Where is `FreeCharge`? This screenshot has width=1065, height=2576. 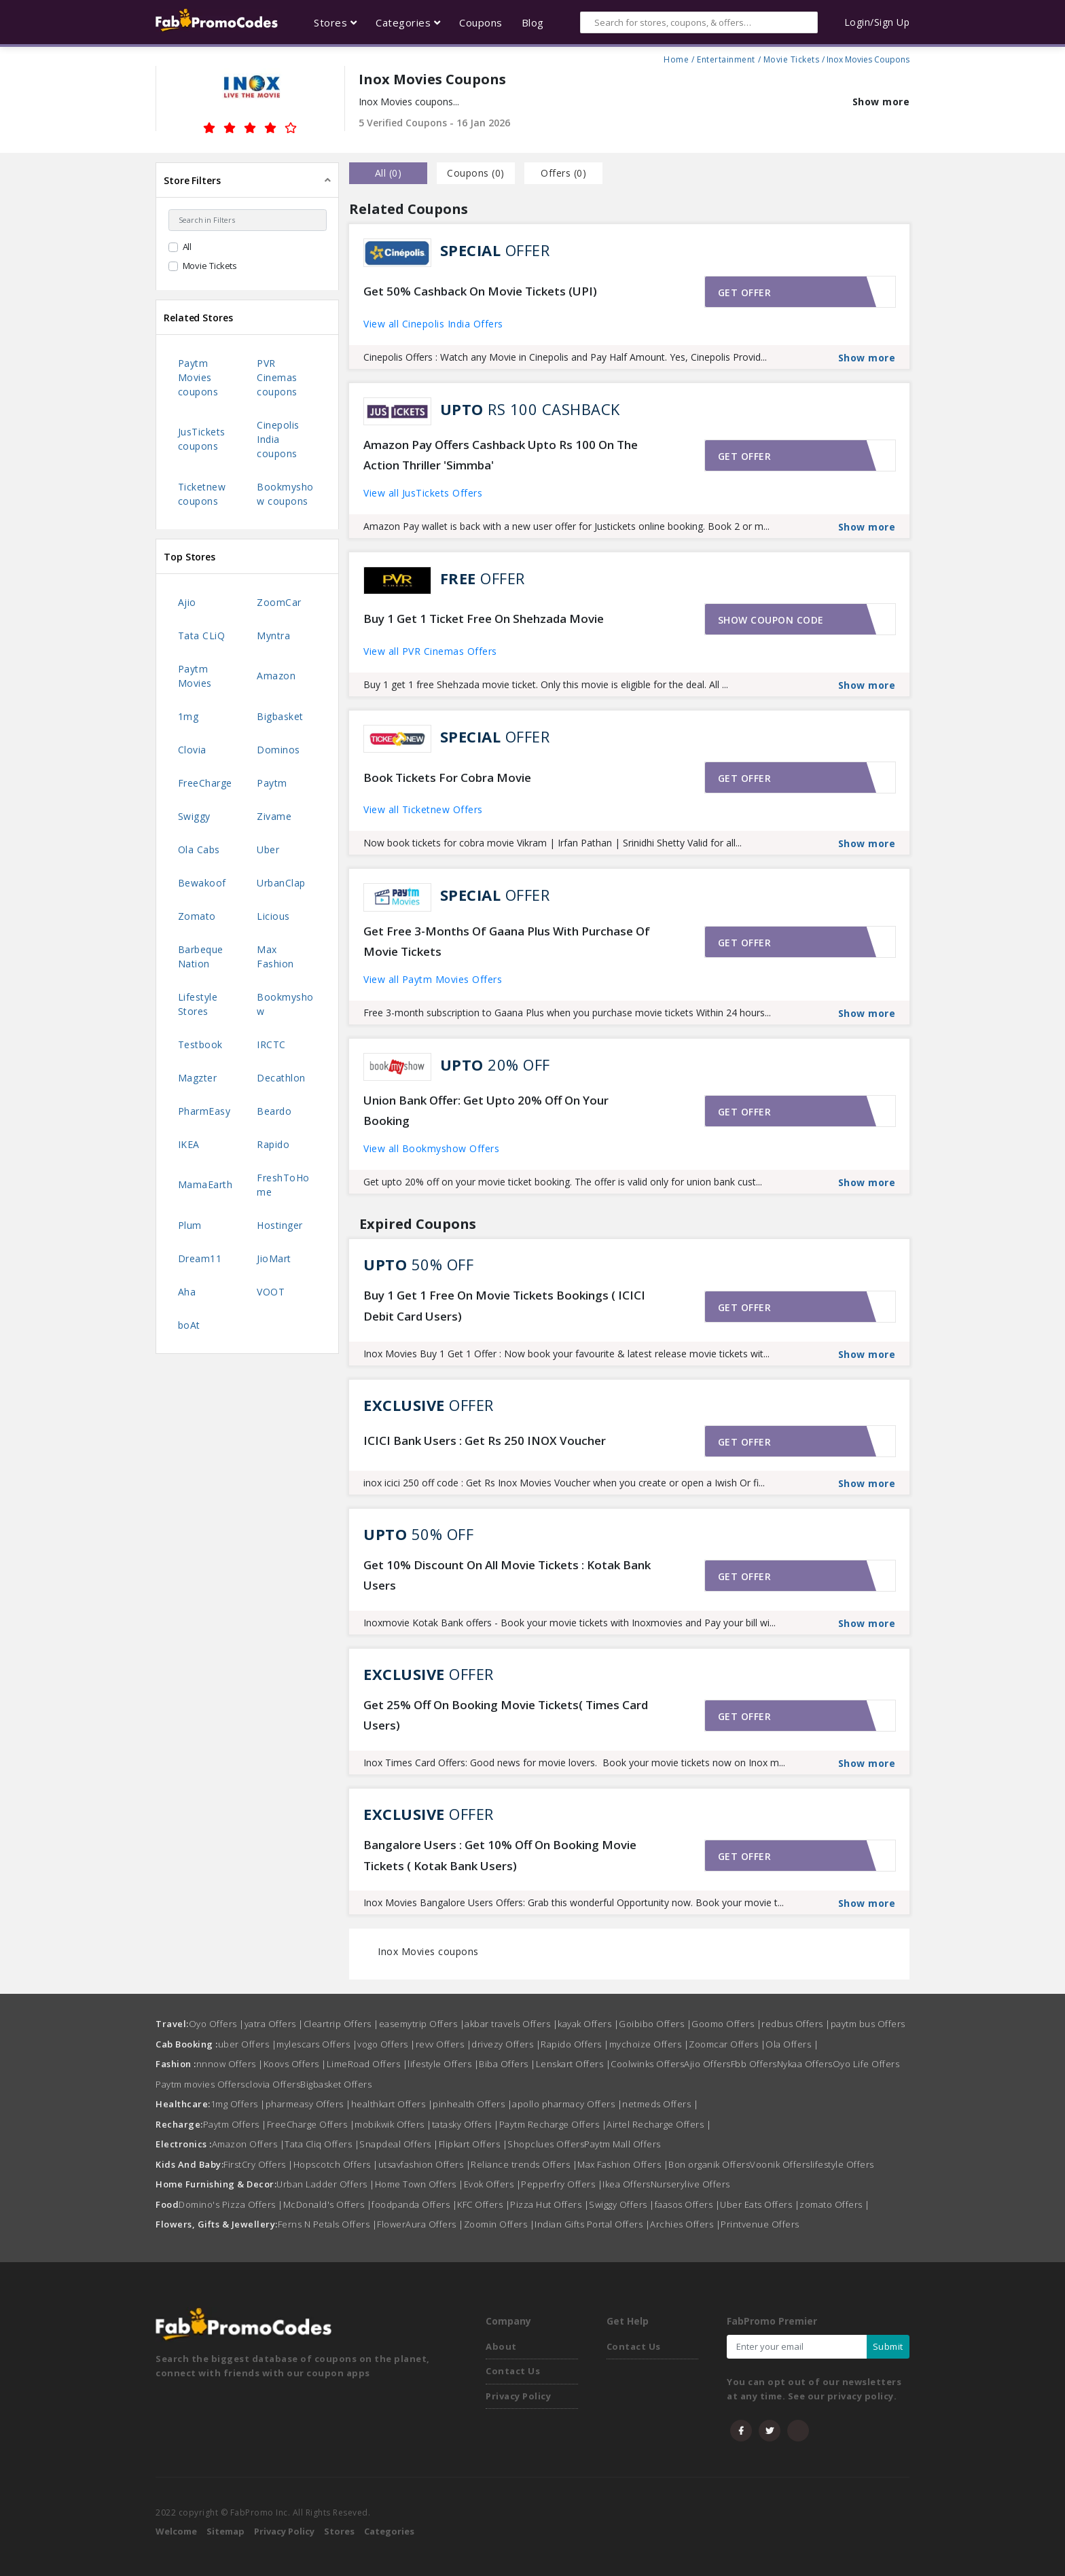
FreeCharge is located at coordinates (205, 782).